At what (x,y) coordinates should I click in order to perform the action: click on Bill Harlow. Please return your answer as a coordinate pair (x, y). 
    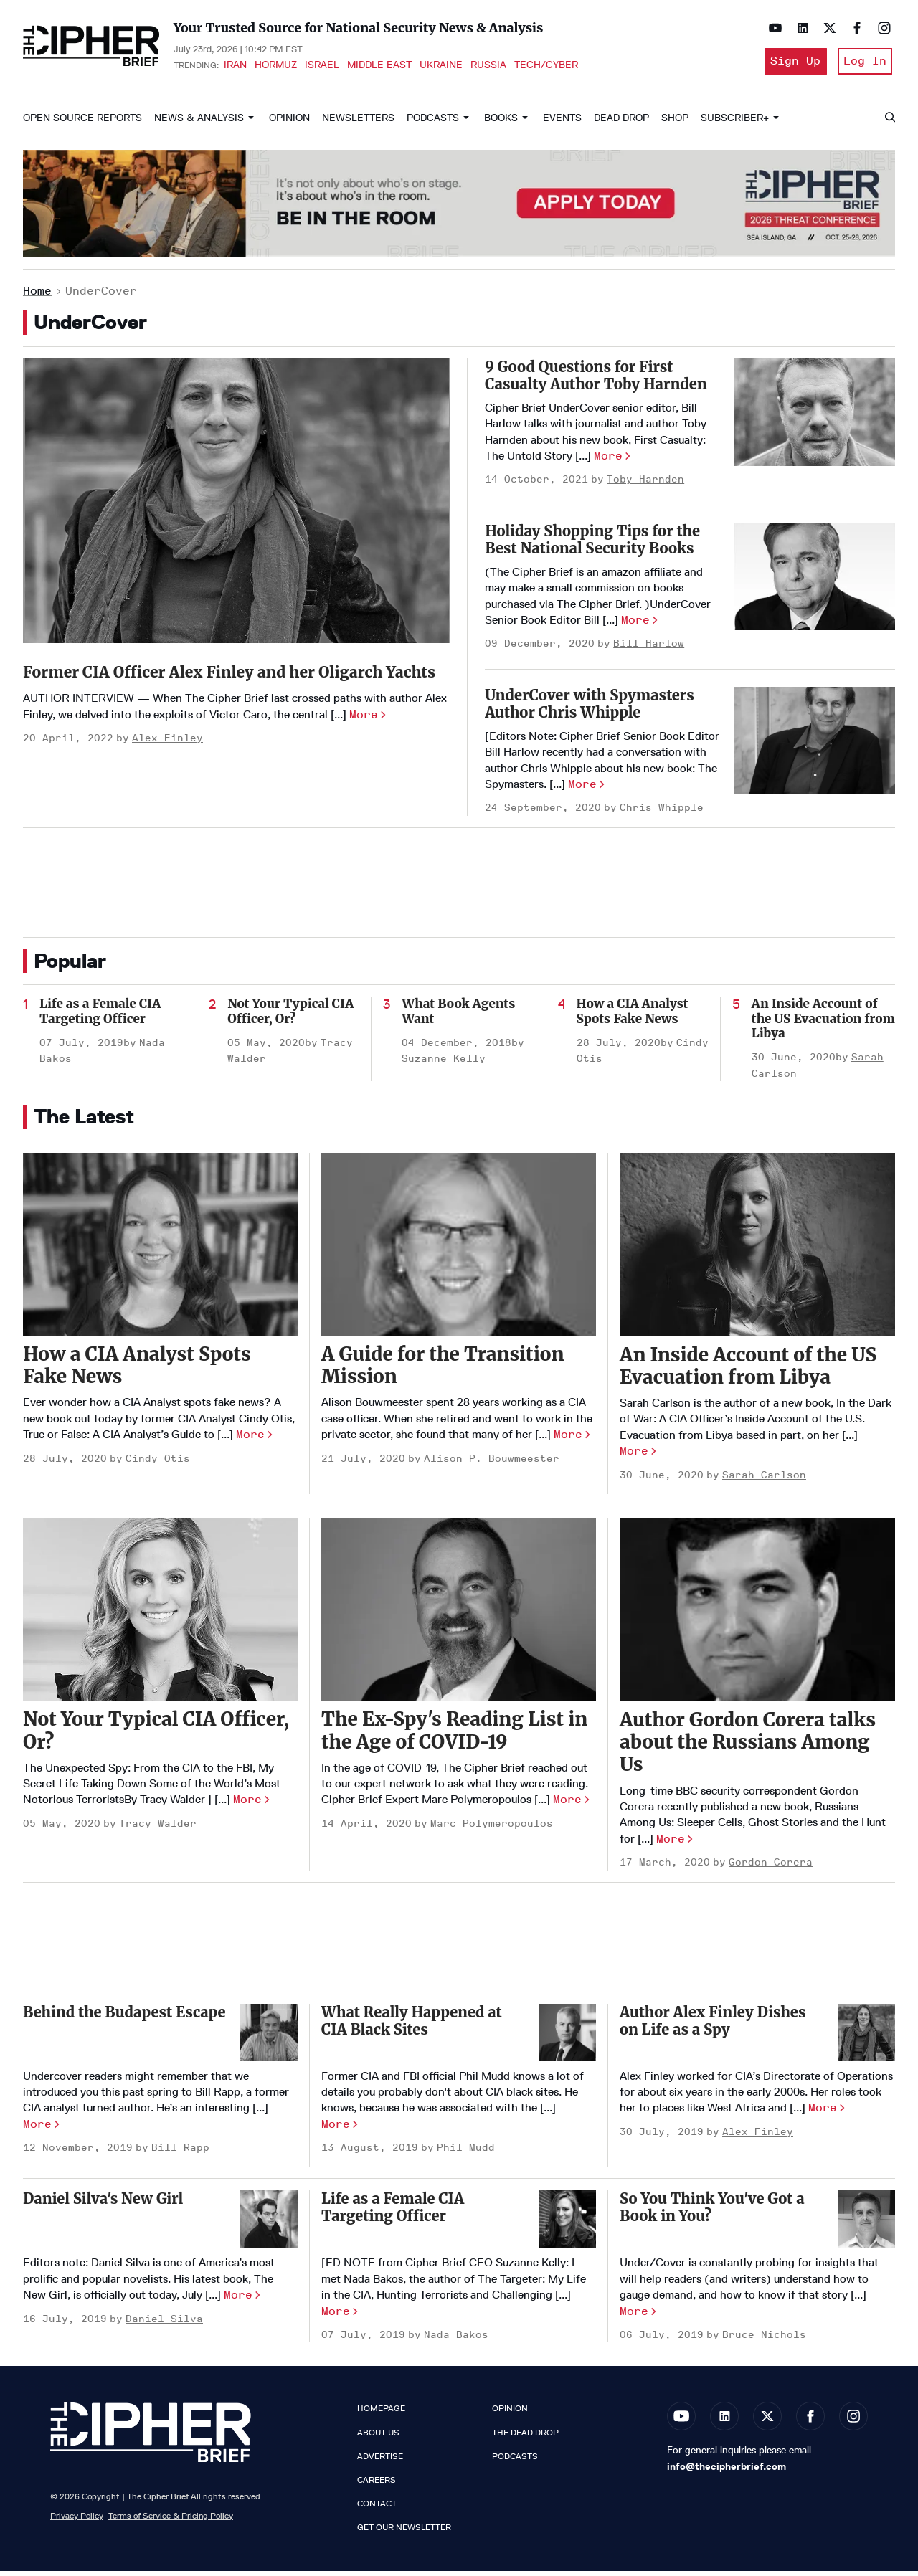
    Looking at the image, I should click on (648, 649).